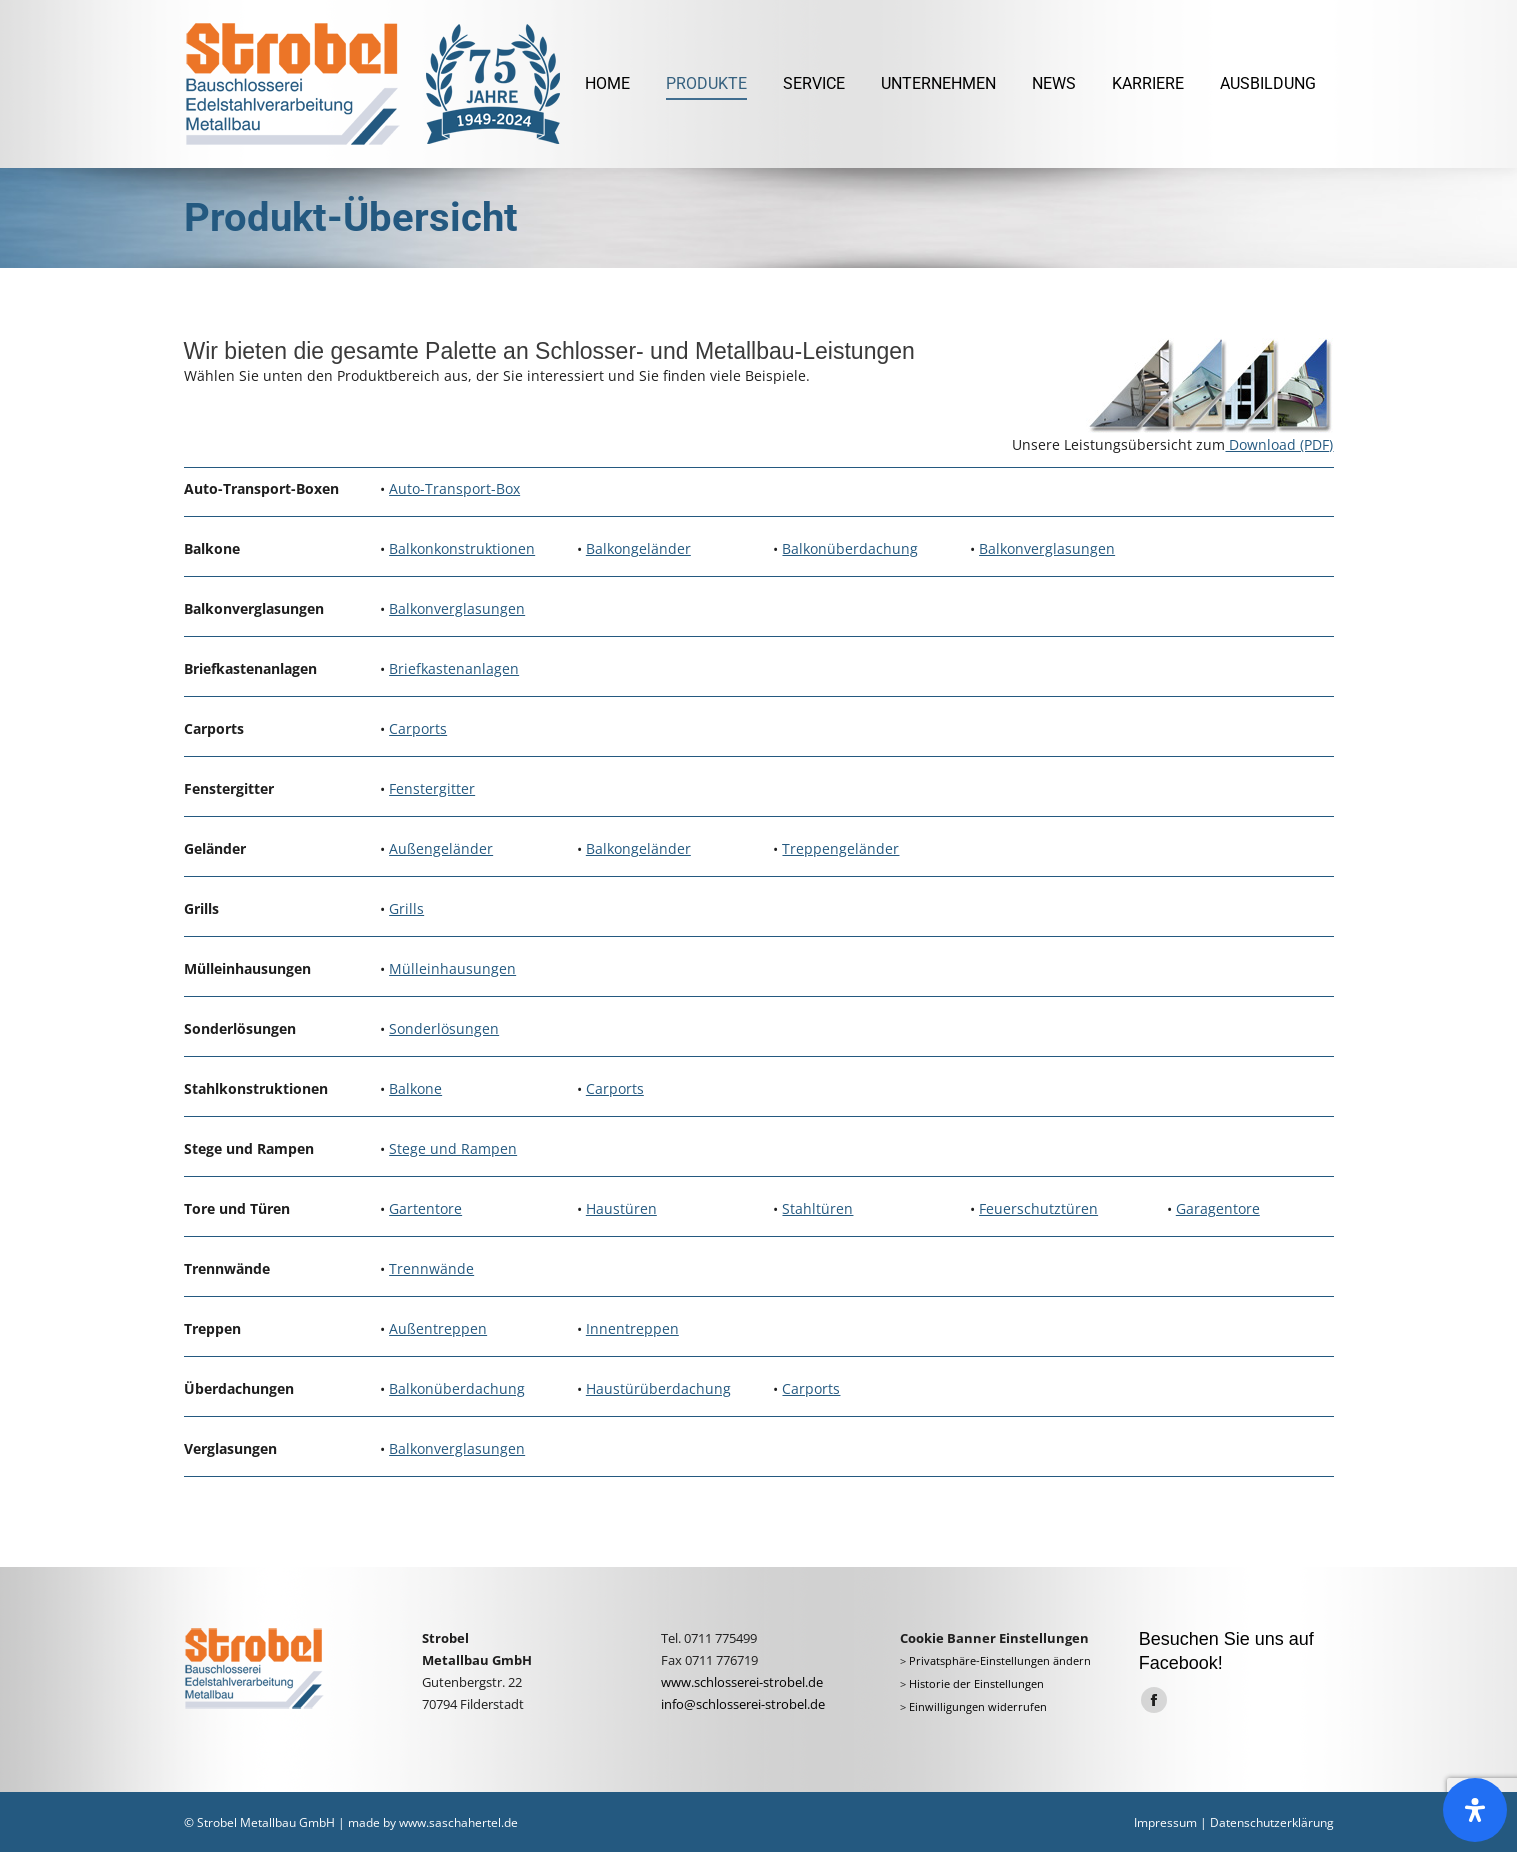  I want to click on Feuerschutztüren, so click(1038, 1208).